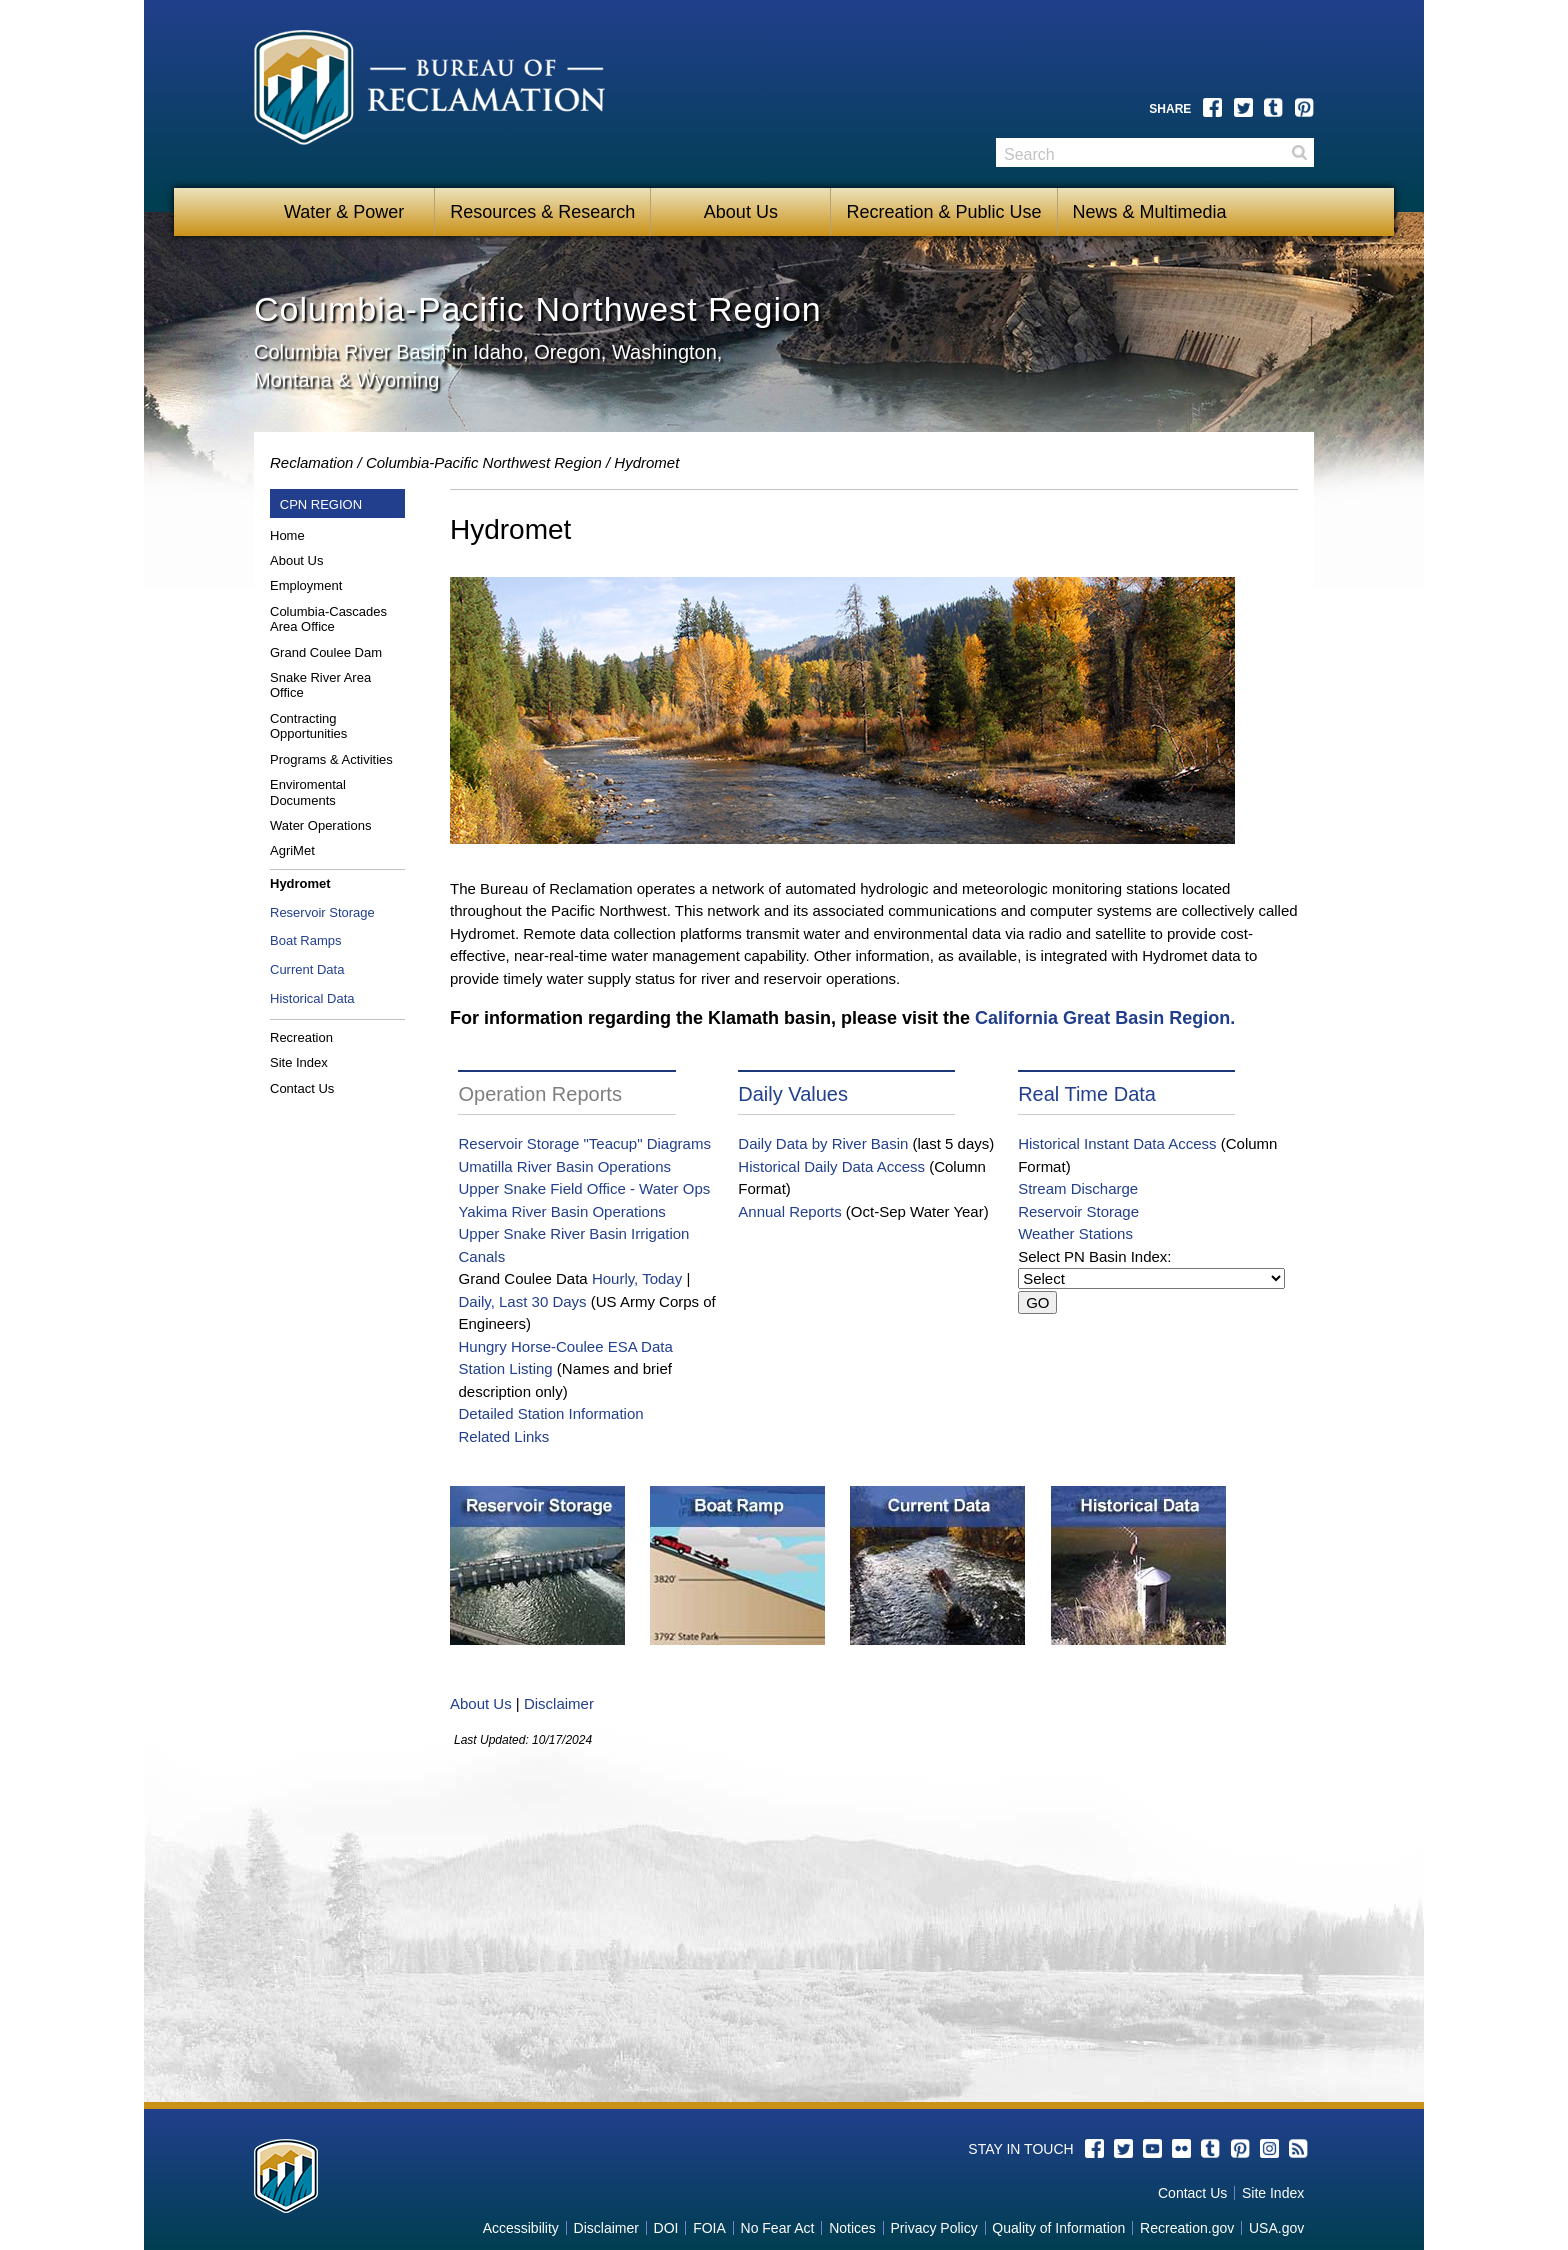 The height and width of the screenshot is (2250, 1568). What do you see at coordinates (852, 2228) in the screenshot?
I see `Notices` at bounding box center [852, 2228].